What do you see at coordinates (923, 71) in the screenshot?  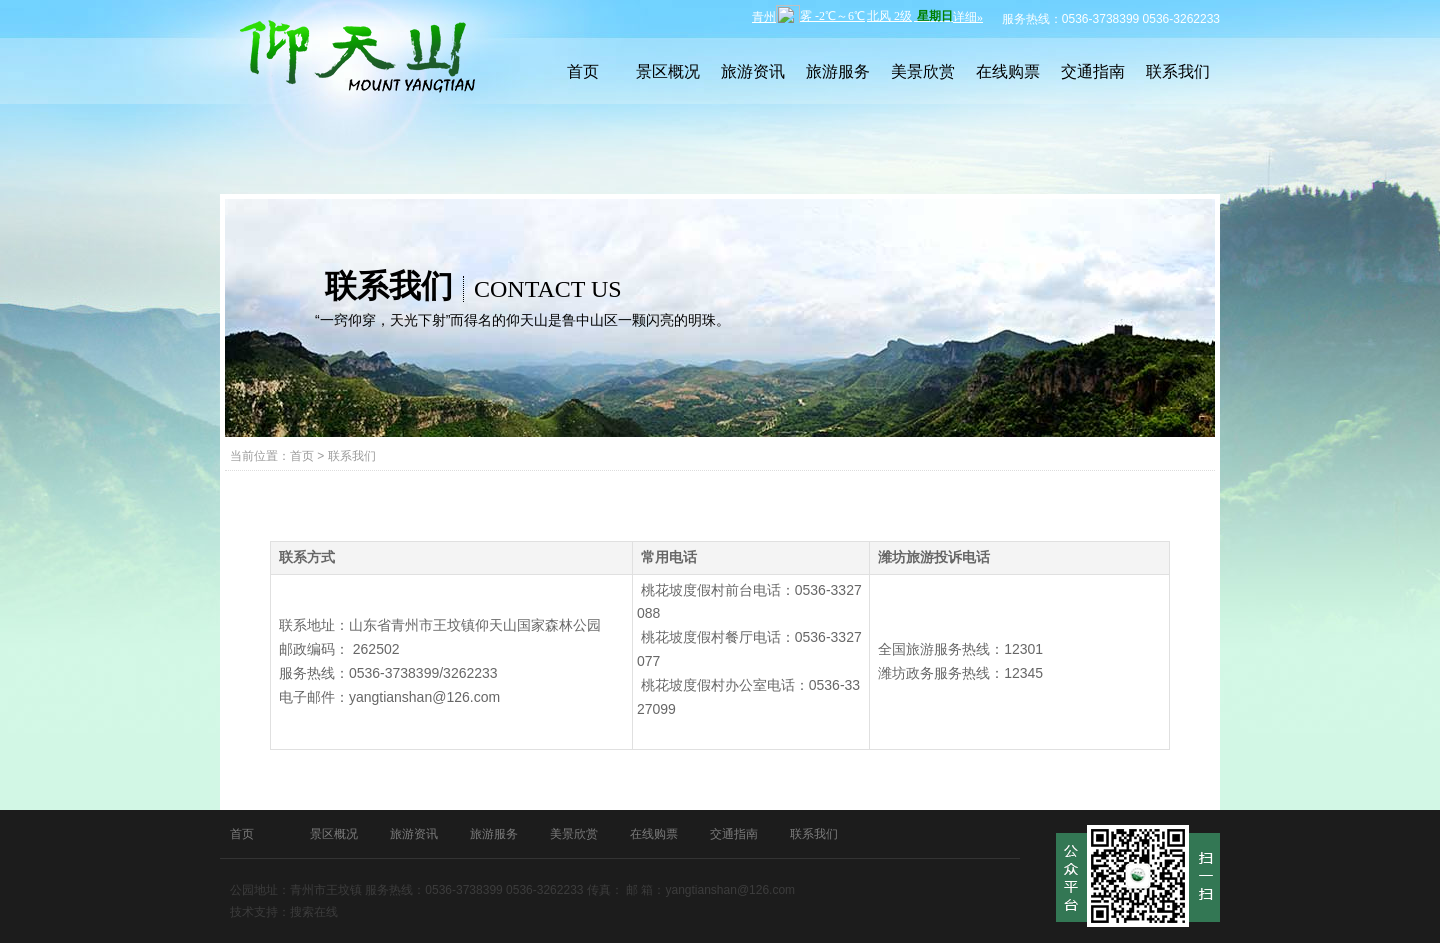 I see `美景欣赏` at bounding box center [923, 71].